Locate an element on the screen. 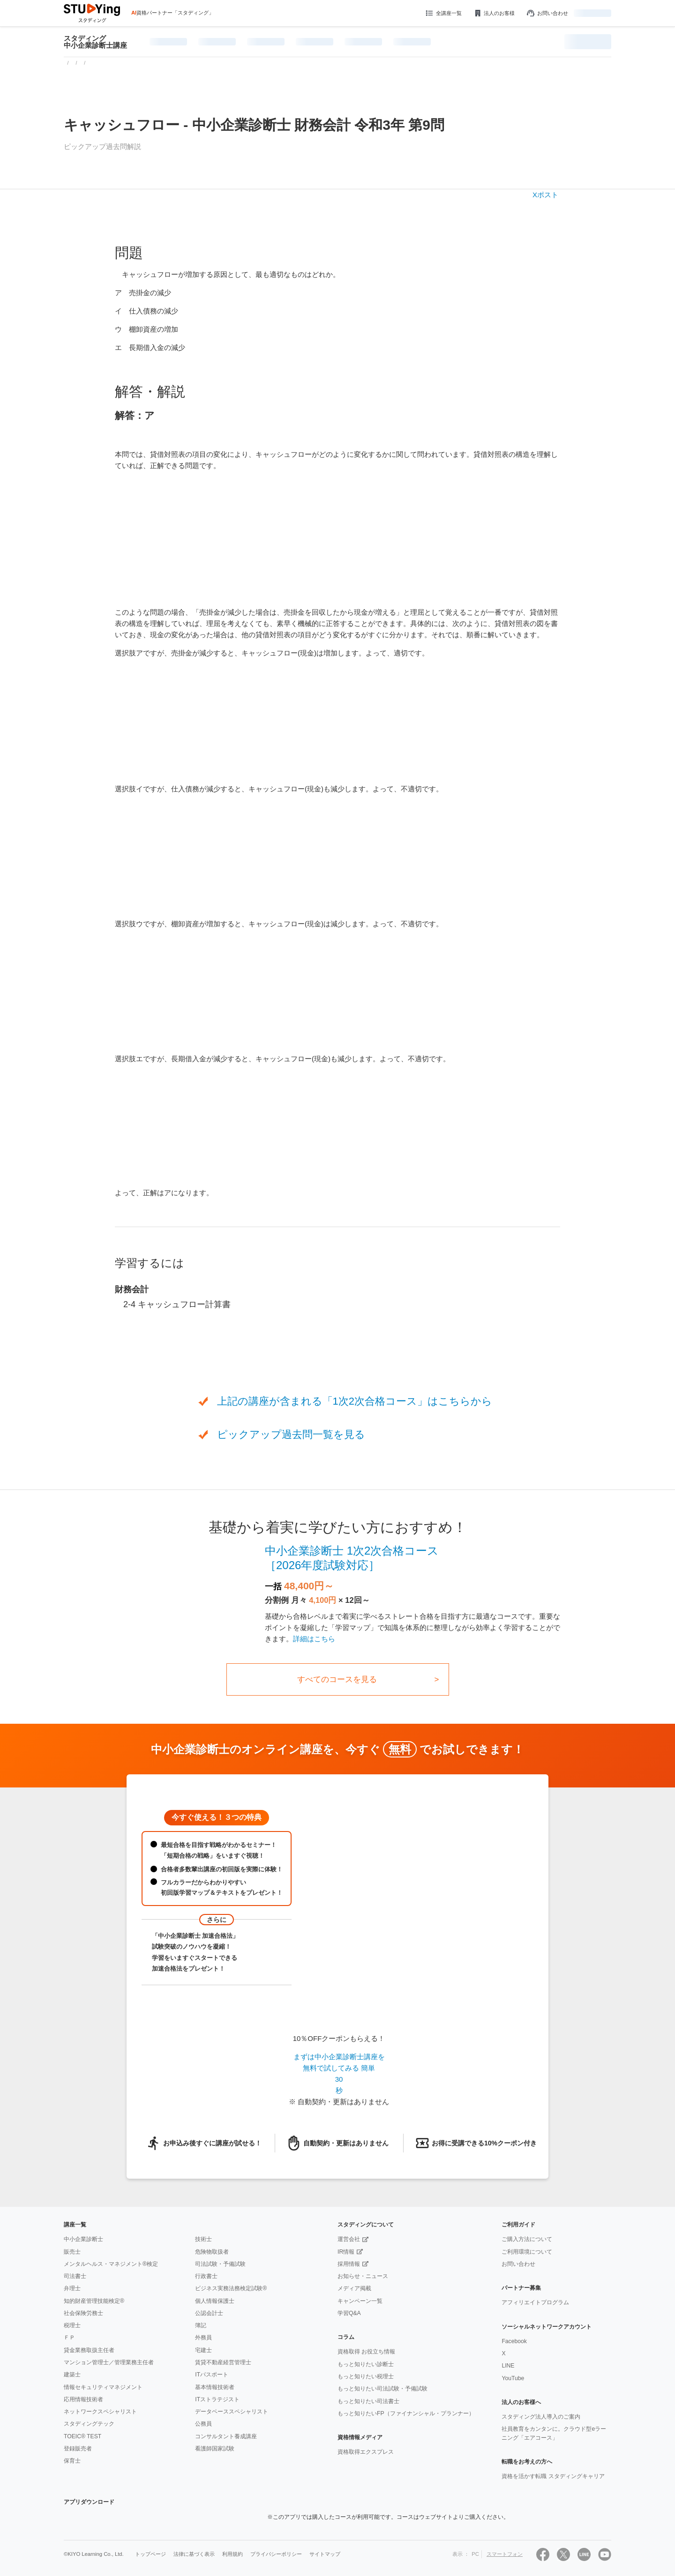  ピックアップ過去問一覧を見る is located at coordinates (291, 1434).